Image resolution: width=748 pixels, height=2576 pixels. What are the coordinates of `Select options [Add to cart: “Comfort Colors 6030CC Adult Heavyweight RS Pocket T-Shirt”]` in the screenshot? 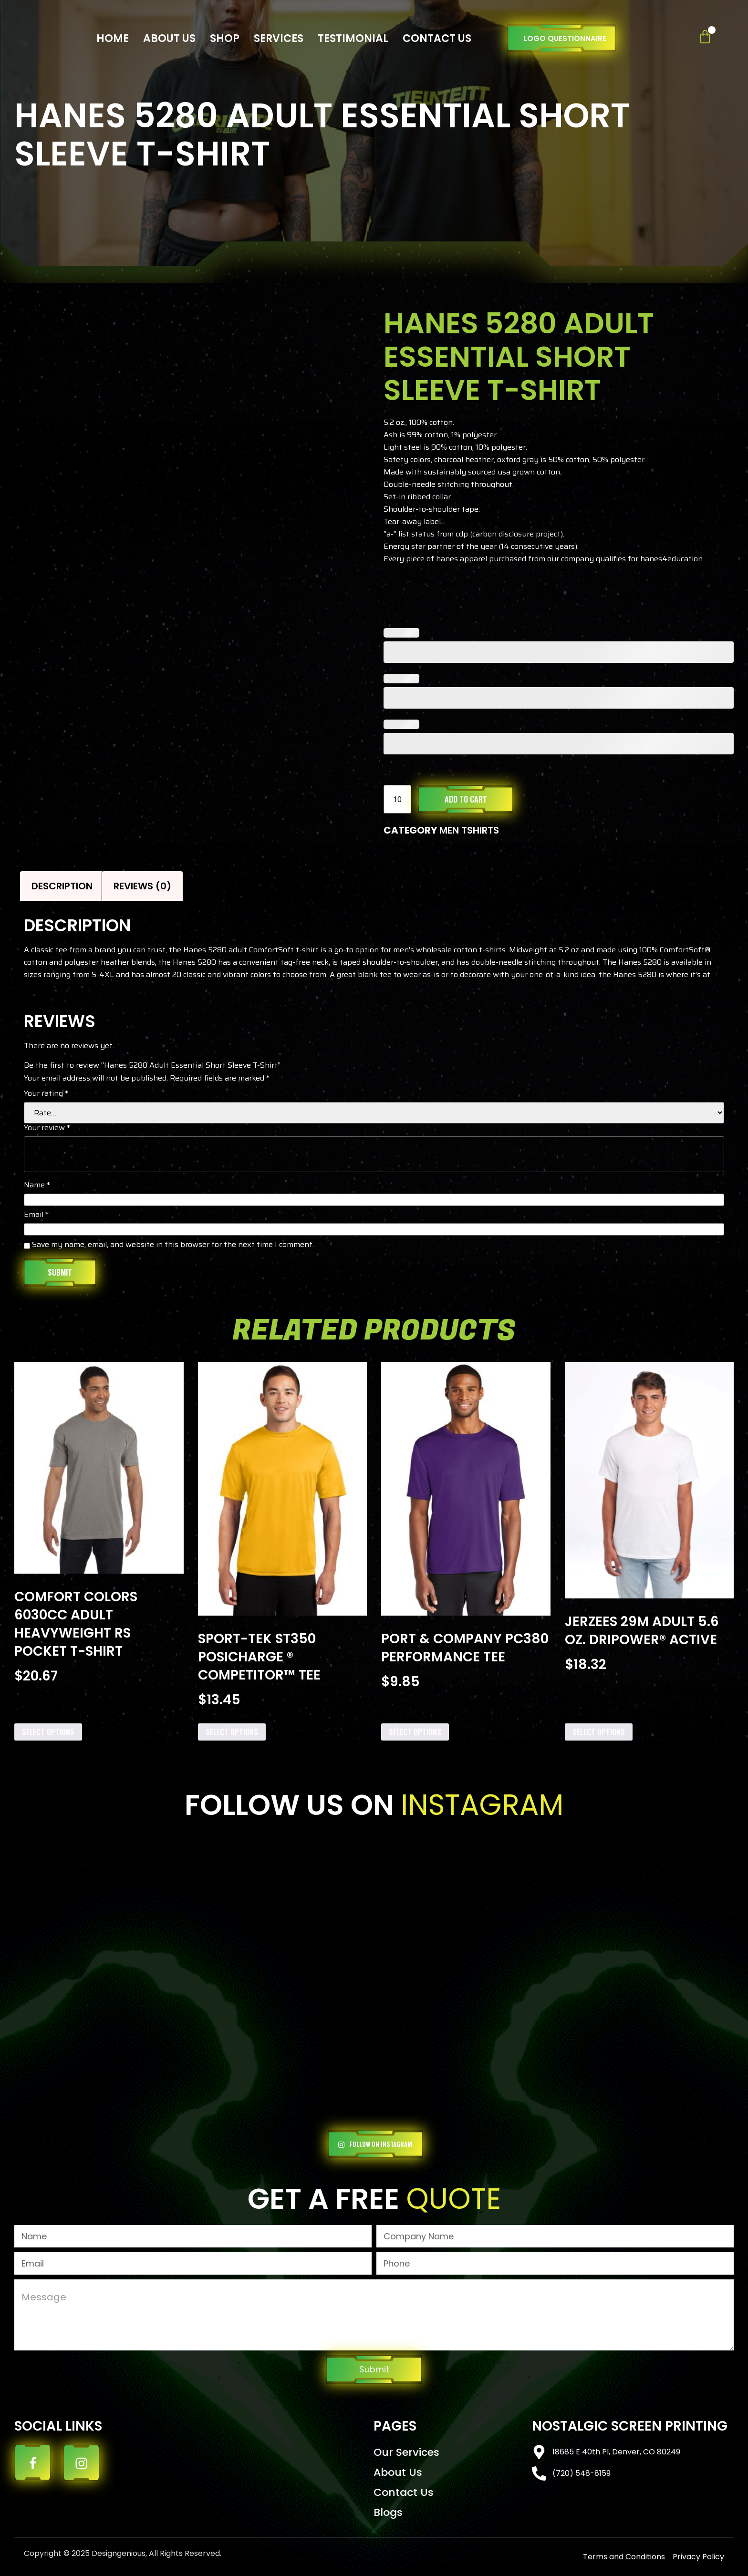 It's located at (48, 1732).